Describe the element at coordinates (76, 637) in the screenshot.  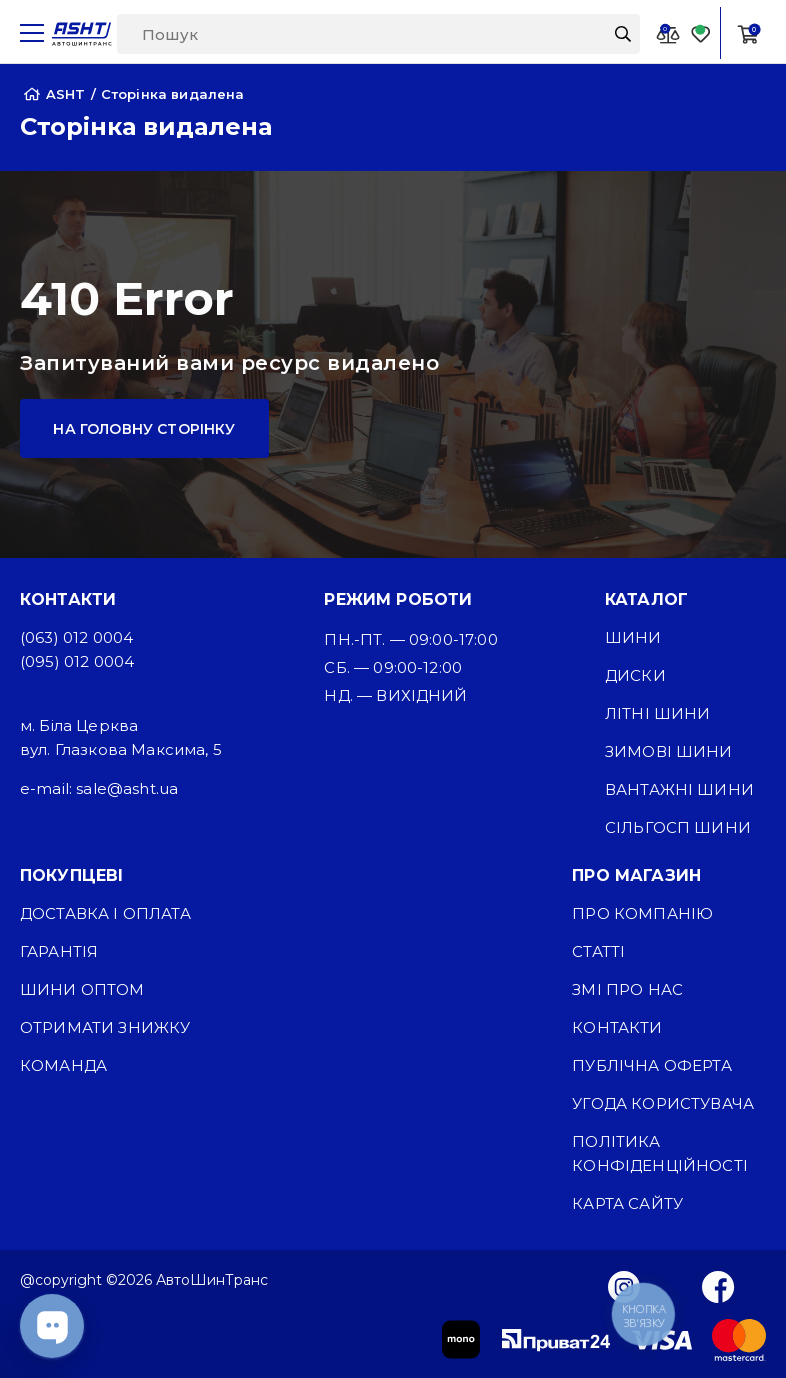
I see `(063) 012 0004` at that location.